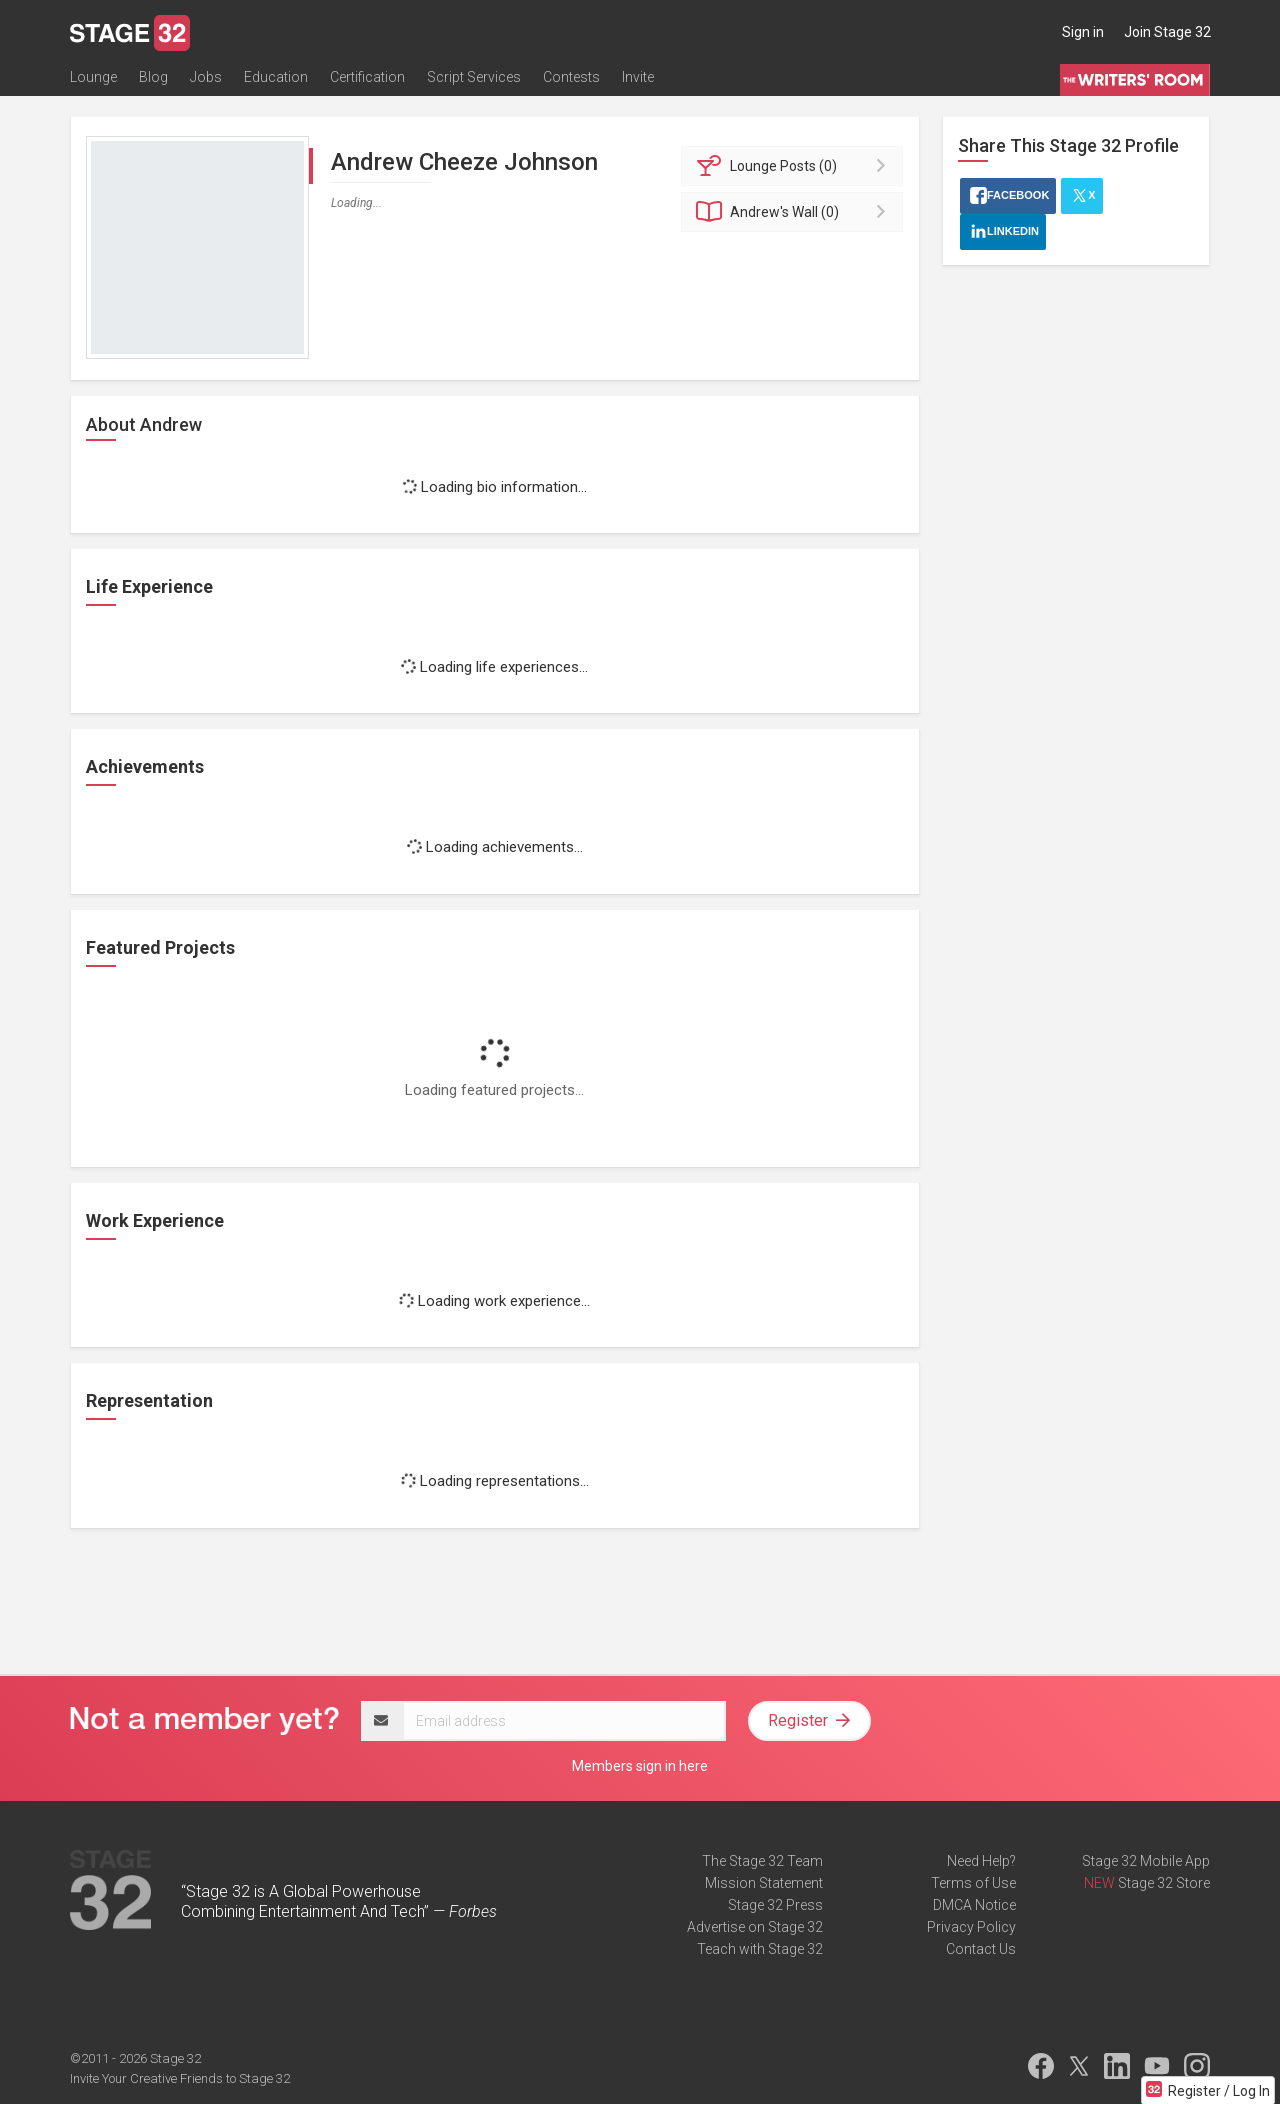  Describe the element at coordinates (1164, 1883) in the screenshot. I see `Stage 32 Store` at that location.